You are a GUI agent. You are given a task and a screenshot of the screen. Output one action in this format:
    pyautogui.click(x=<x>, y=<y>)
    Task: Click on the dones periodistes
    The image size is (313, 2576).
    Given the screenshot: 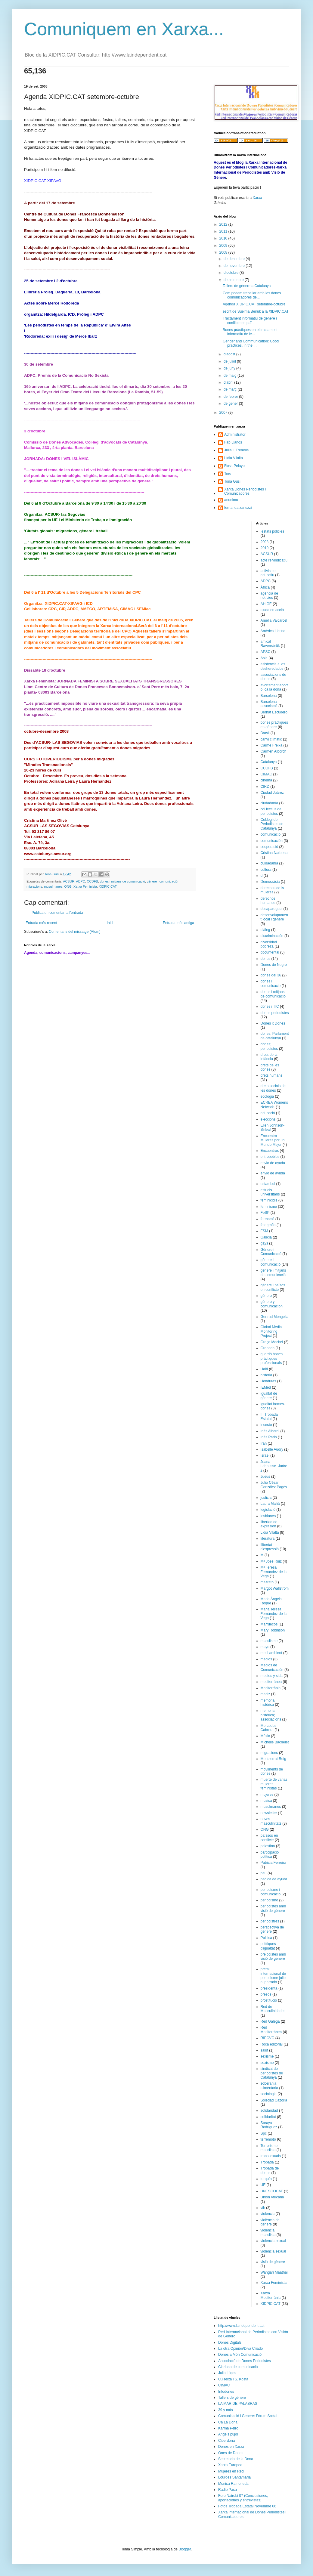 What is the action you would take?
    pyautogui.click(x=275, y=1013)
    